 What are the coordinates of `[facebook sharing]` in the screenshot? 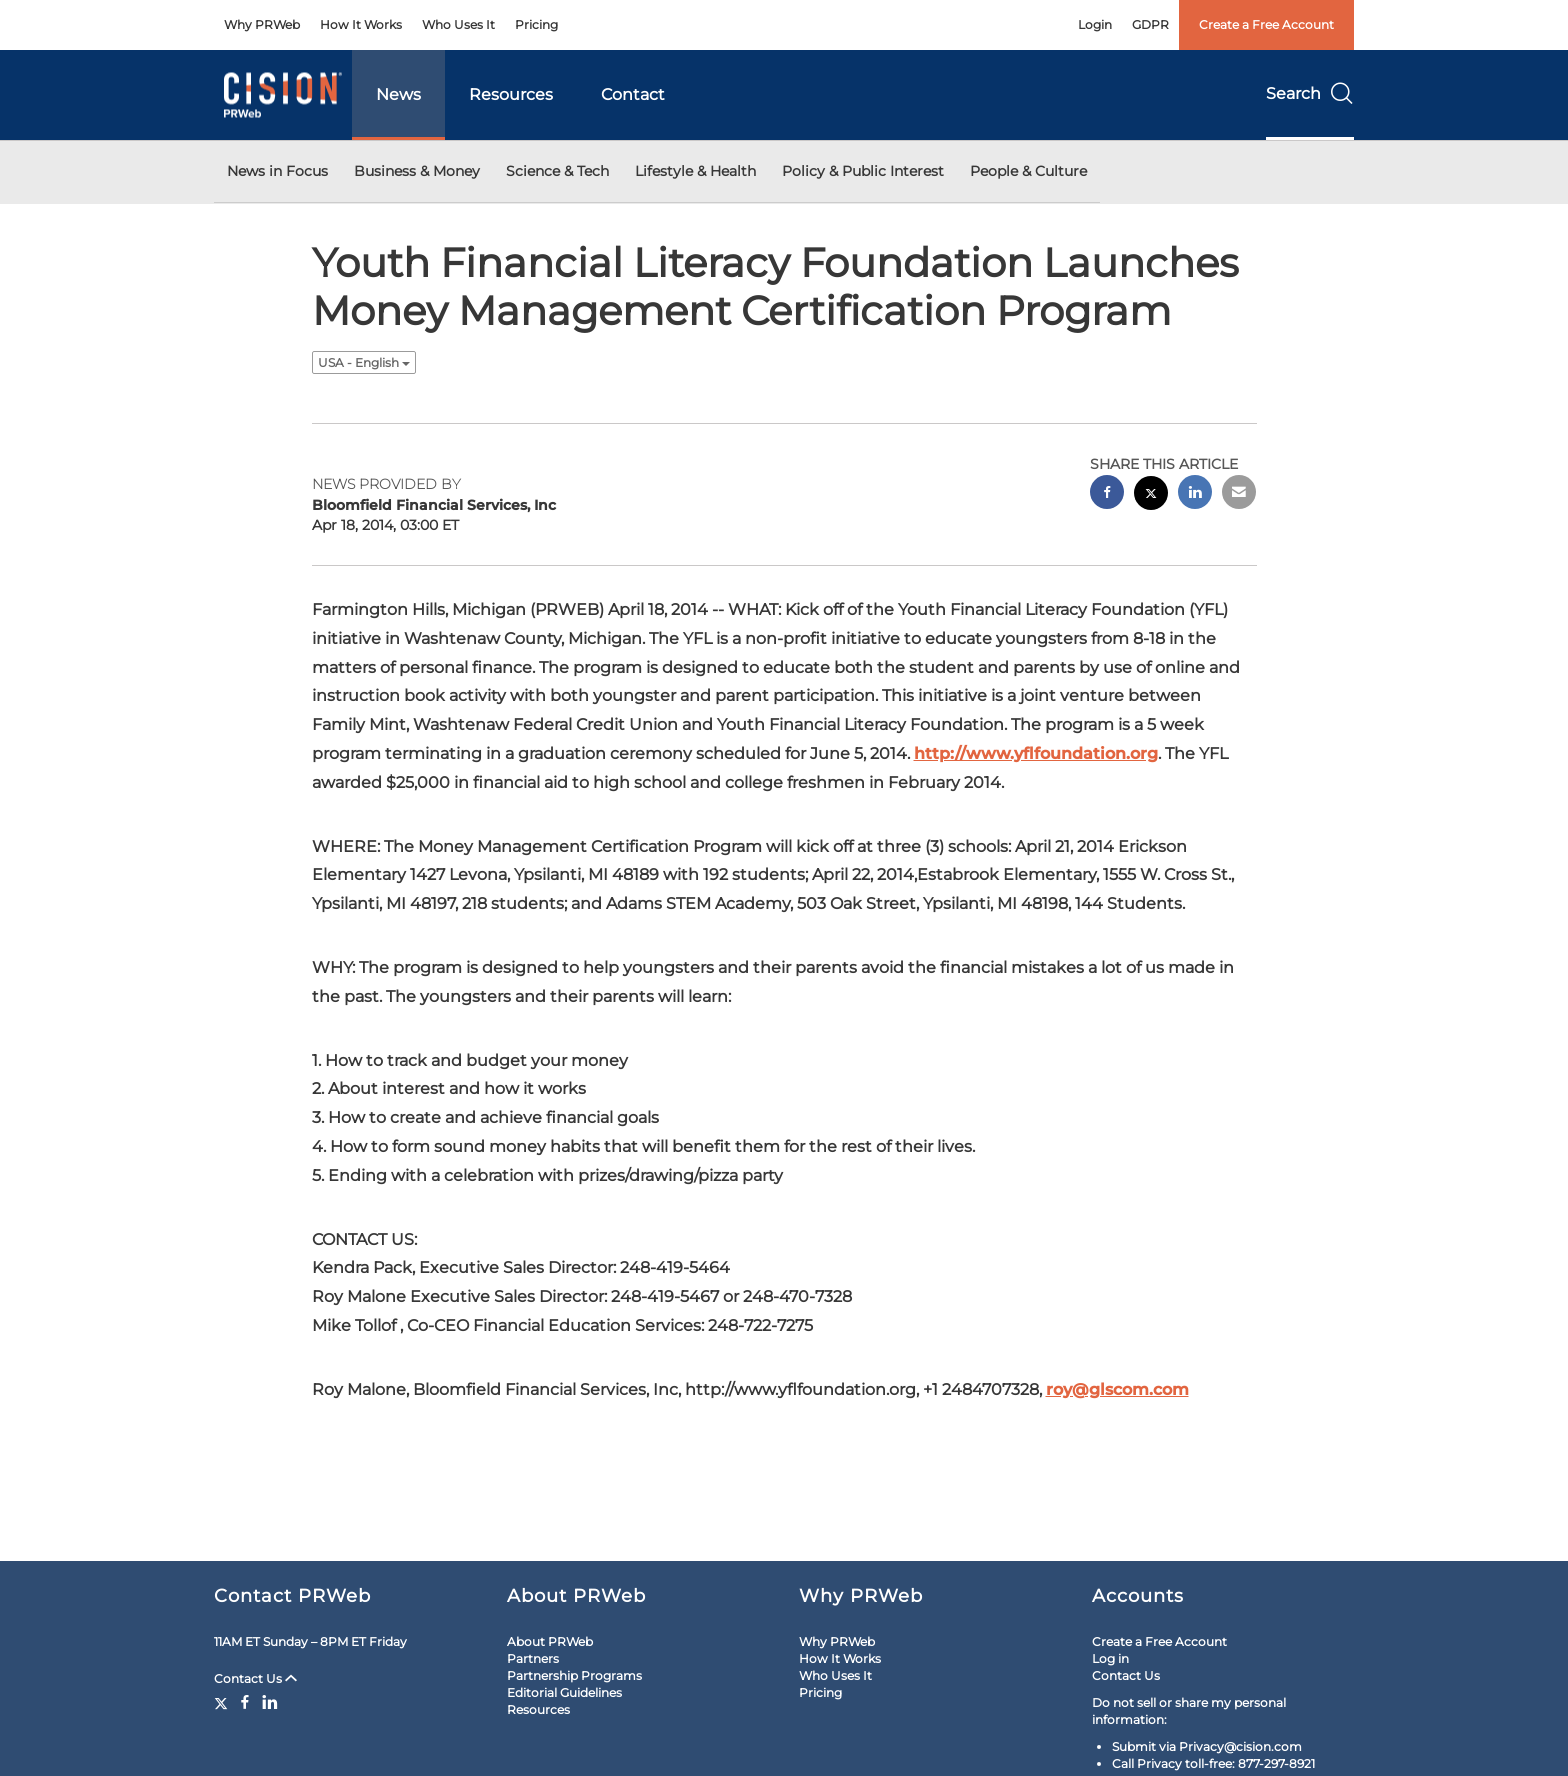 It's located at (1107, 494).